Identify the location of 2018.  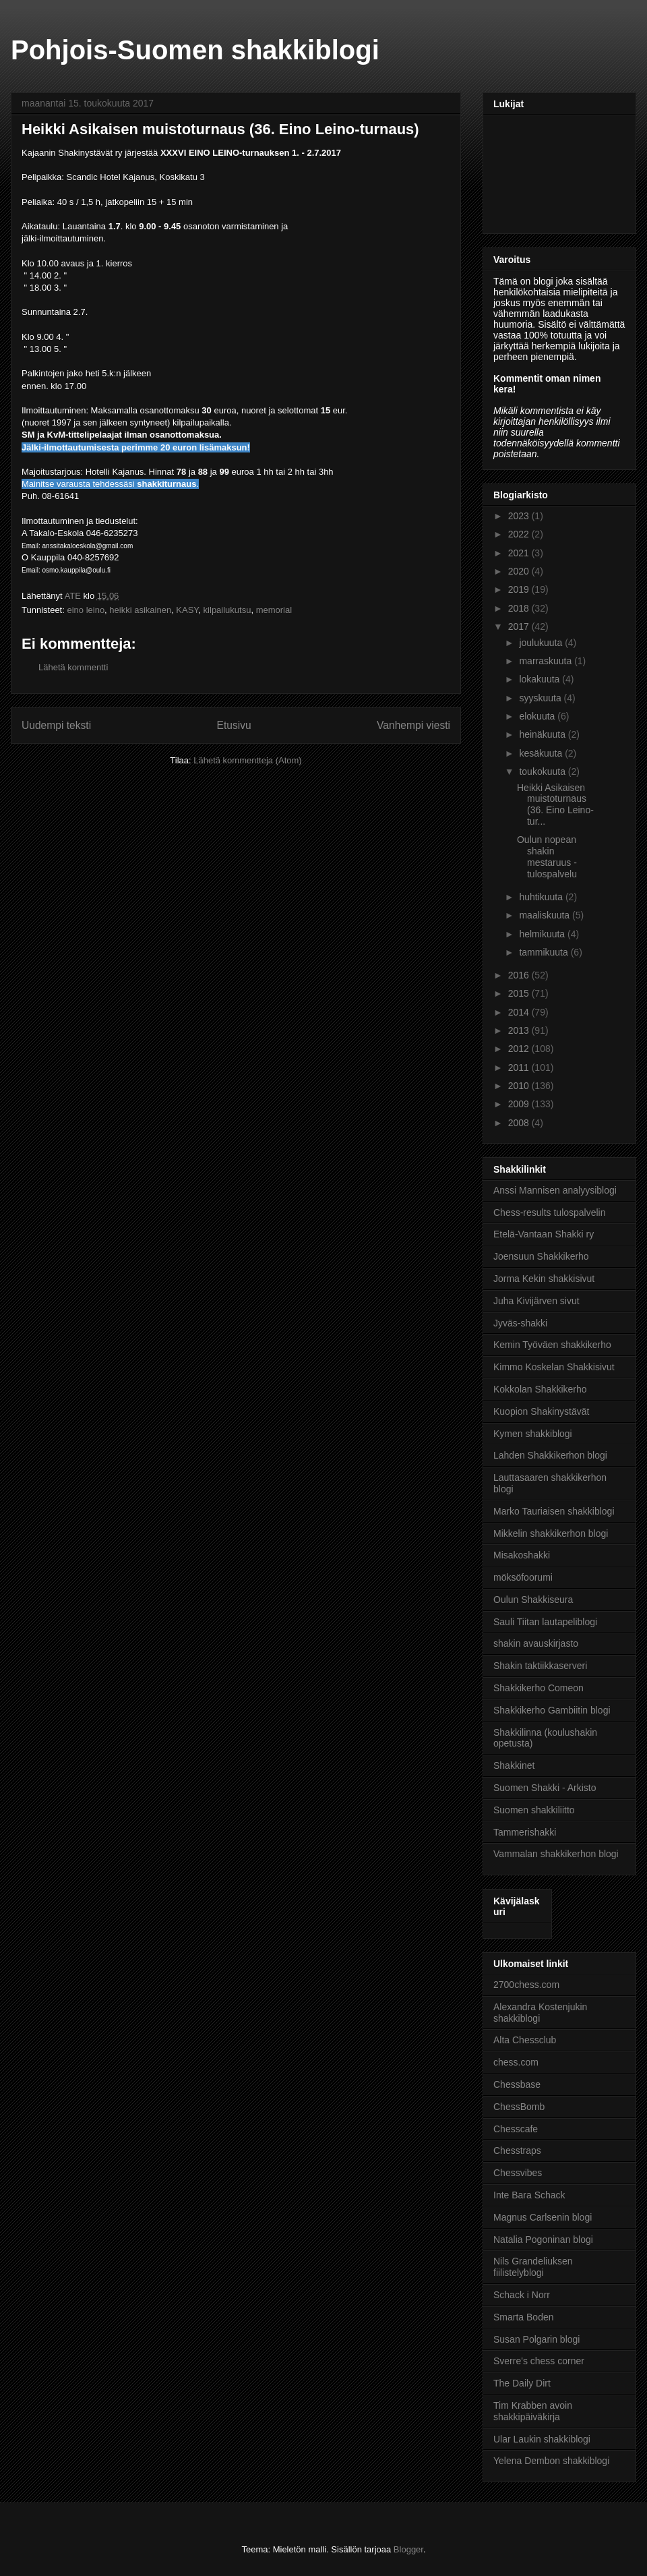
(520, 608).